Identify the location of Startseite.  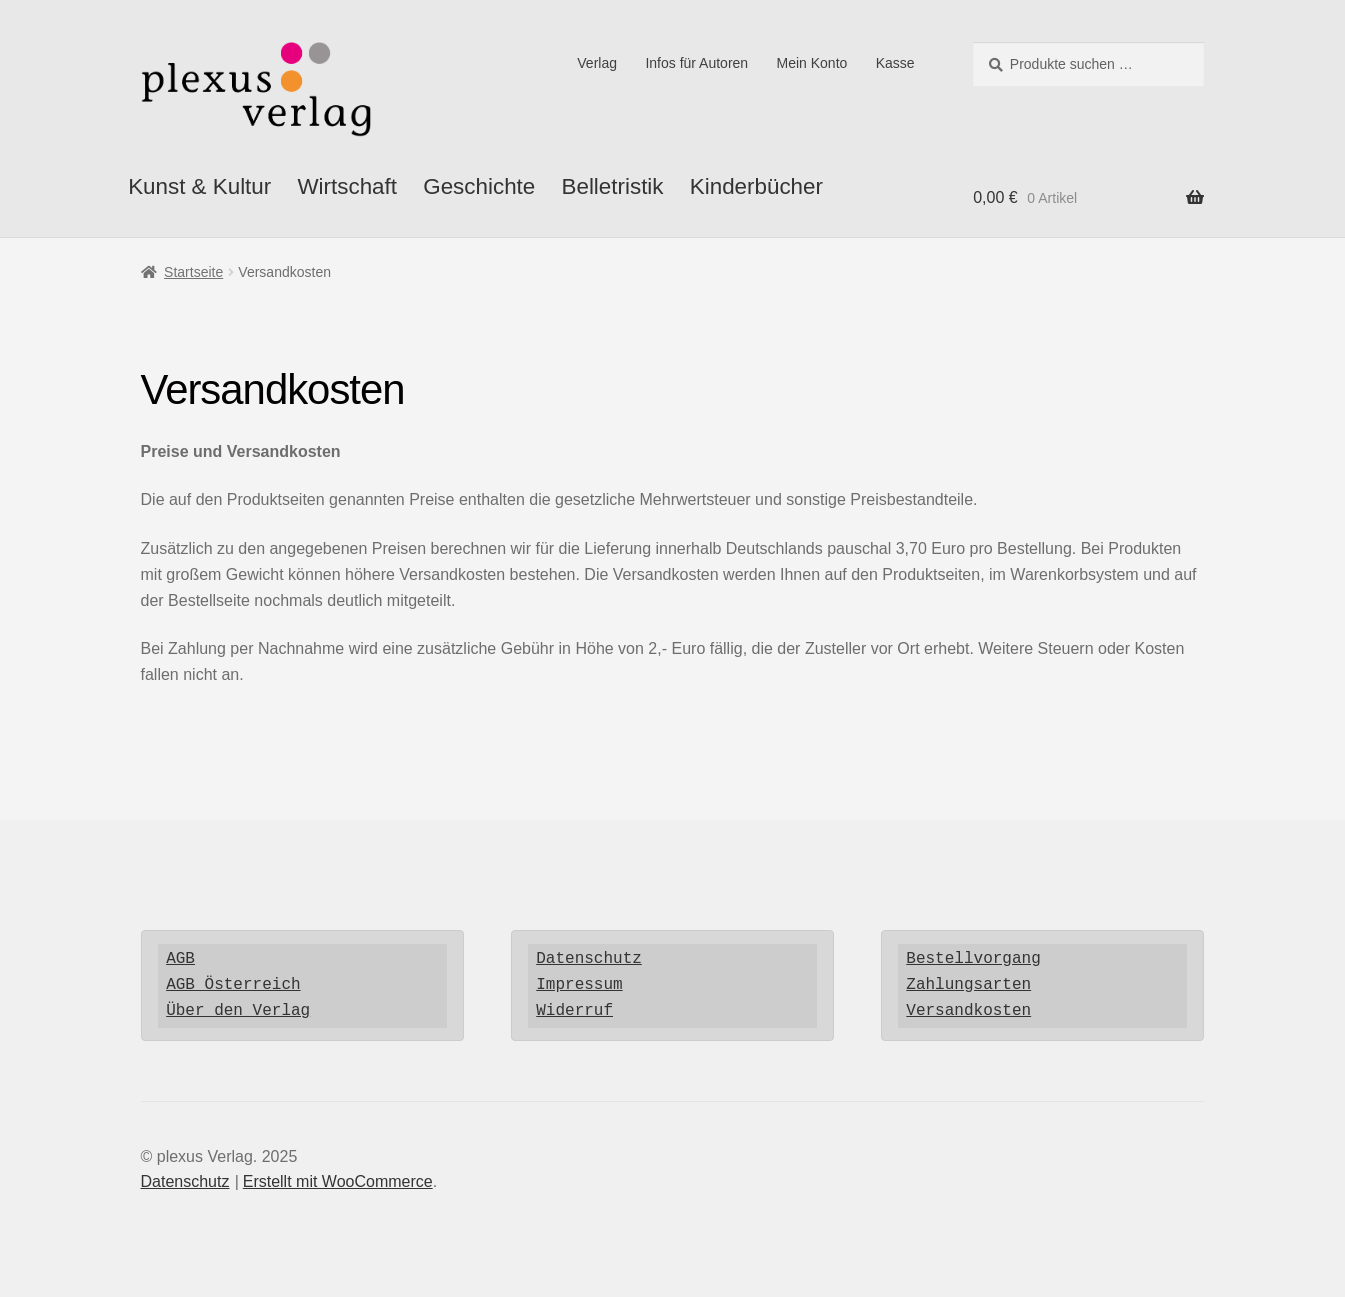
(193, 272).